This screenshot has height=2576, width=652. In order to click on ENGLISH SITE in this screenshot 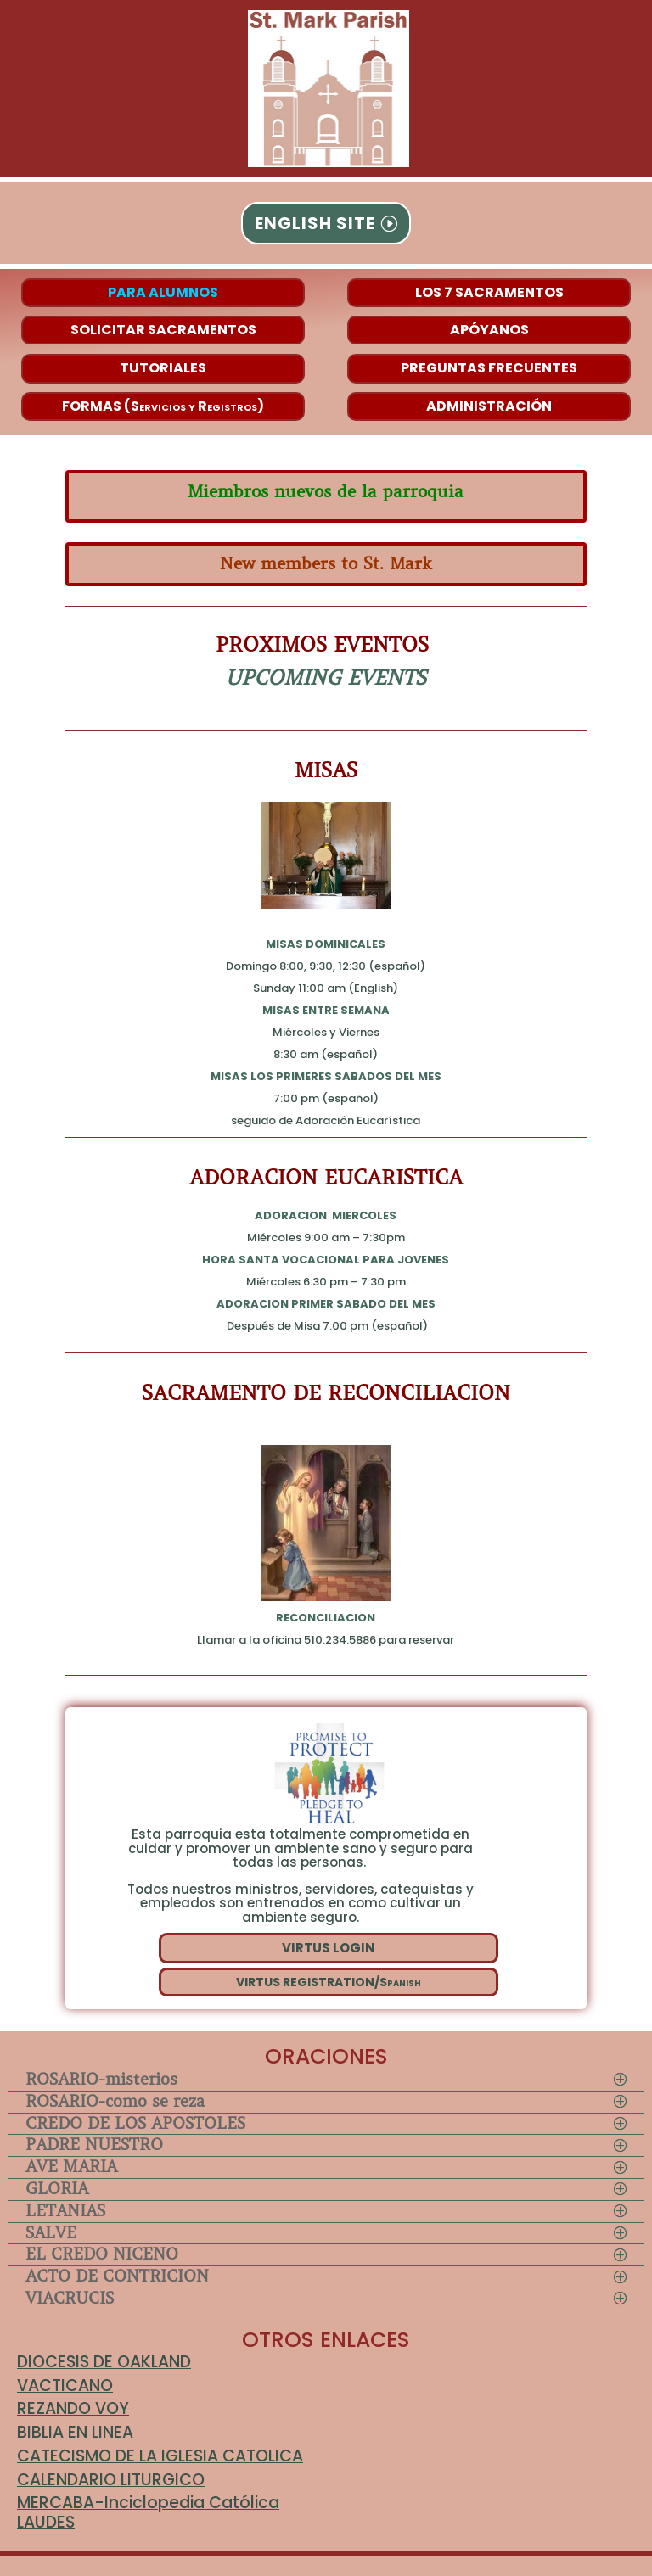, I will do `click(315, 223)`.